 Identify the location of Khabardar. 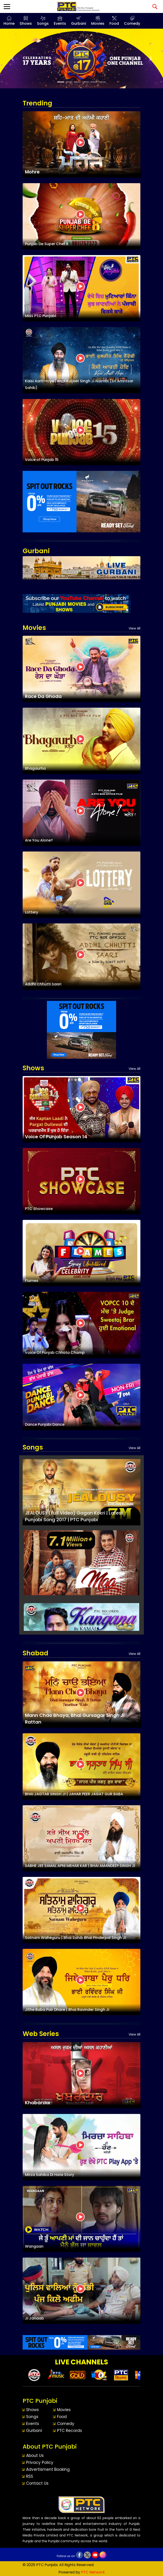
(38, 2102).